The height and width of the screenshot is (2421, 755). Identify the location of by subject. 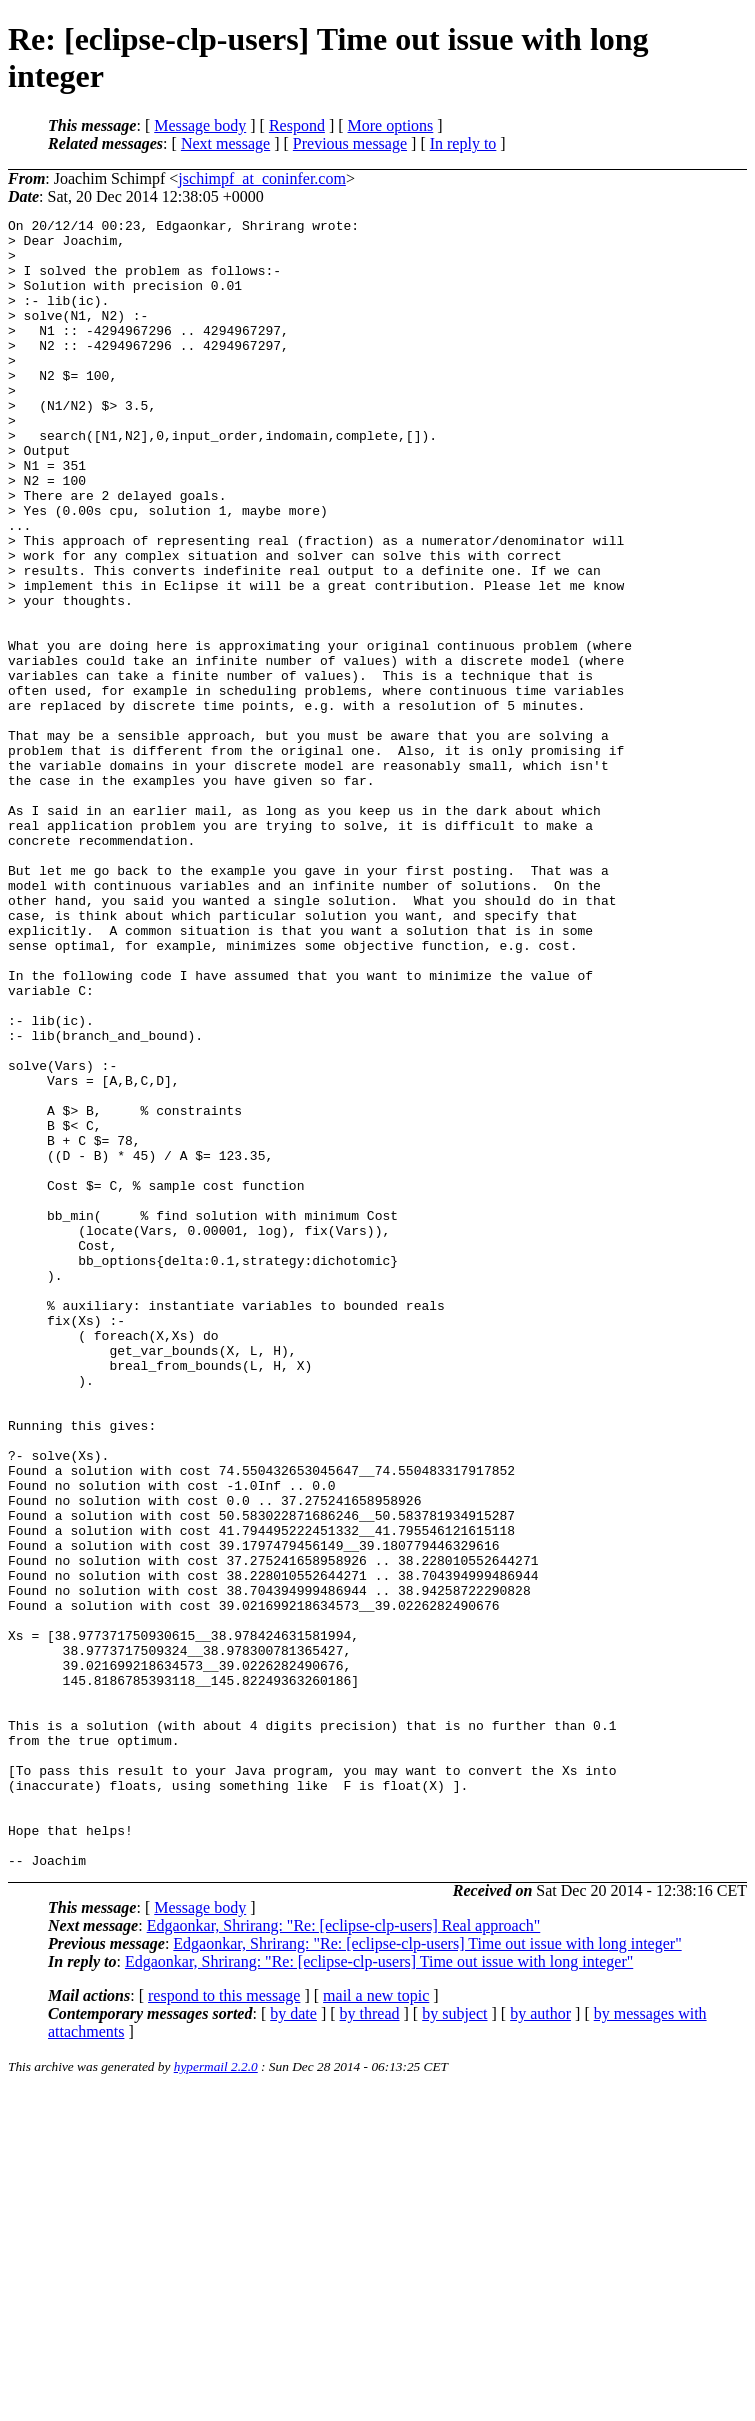
(454, 2343).